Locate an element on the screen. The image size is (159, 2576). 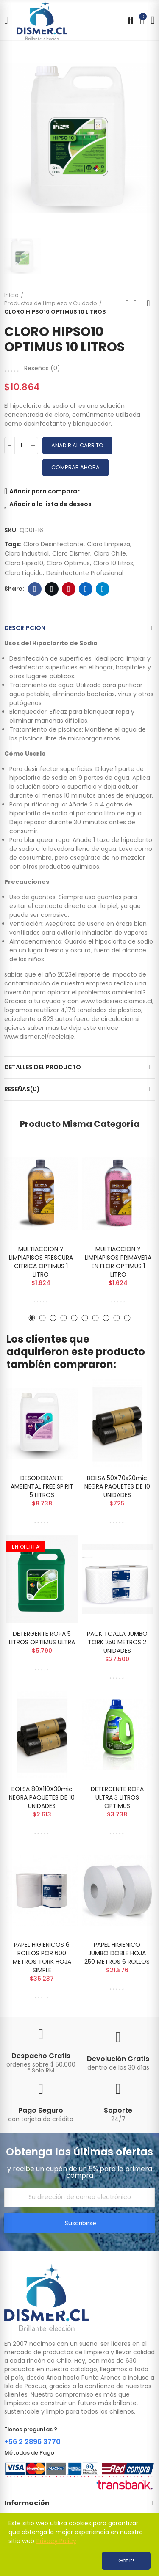
Pinterest is located at coordinates (68, 589).